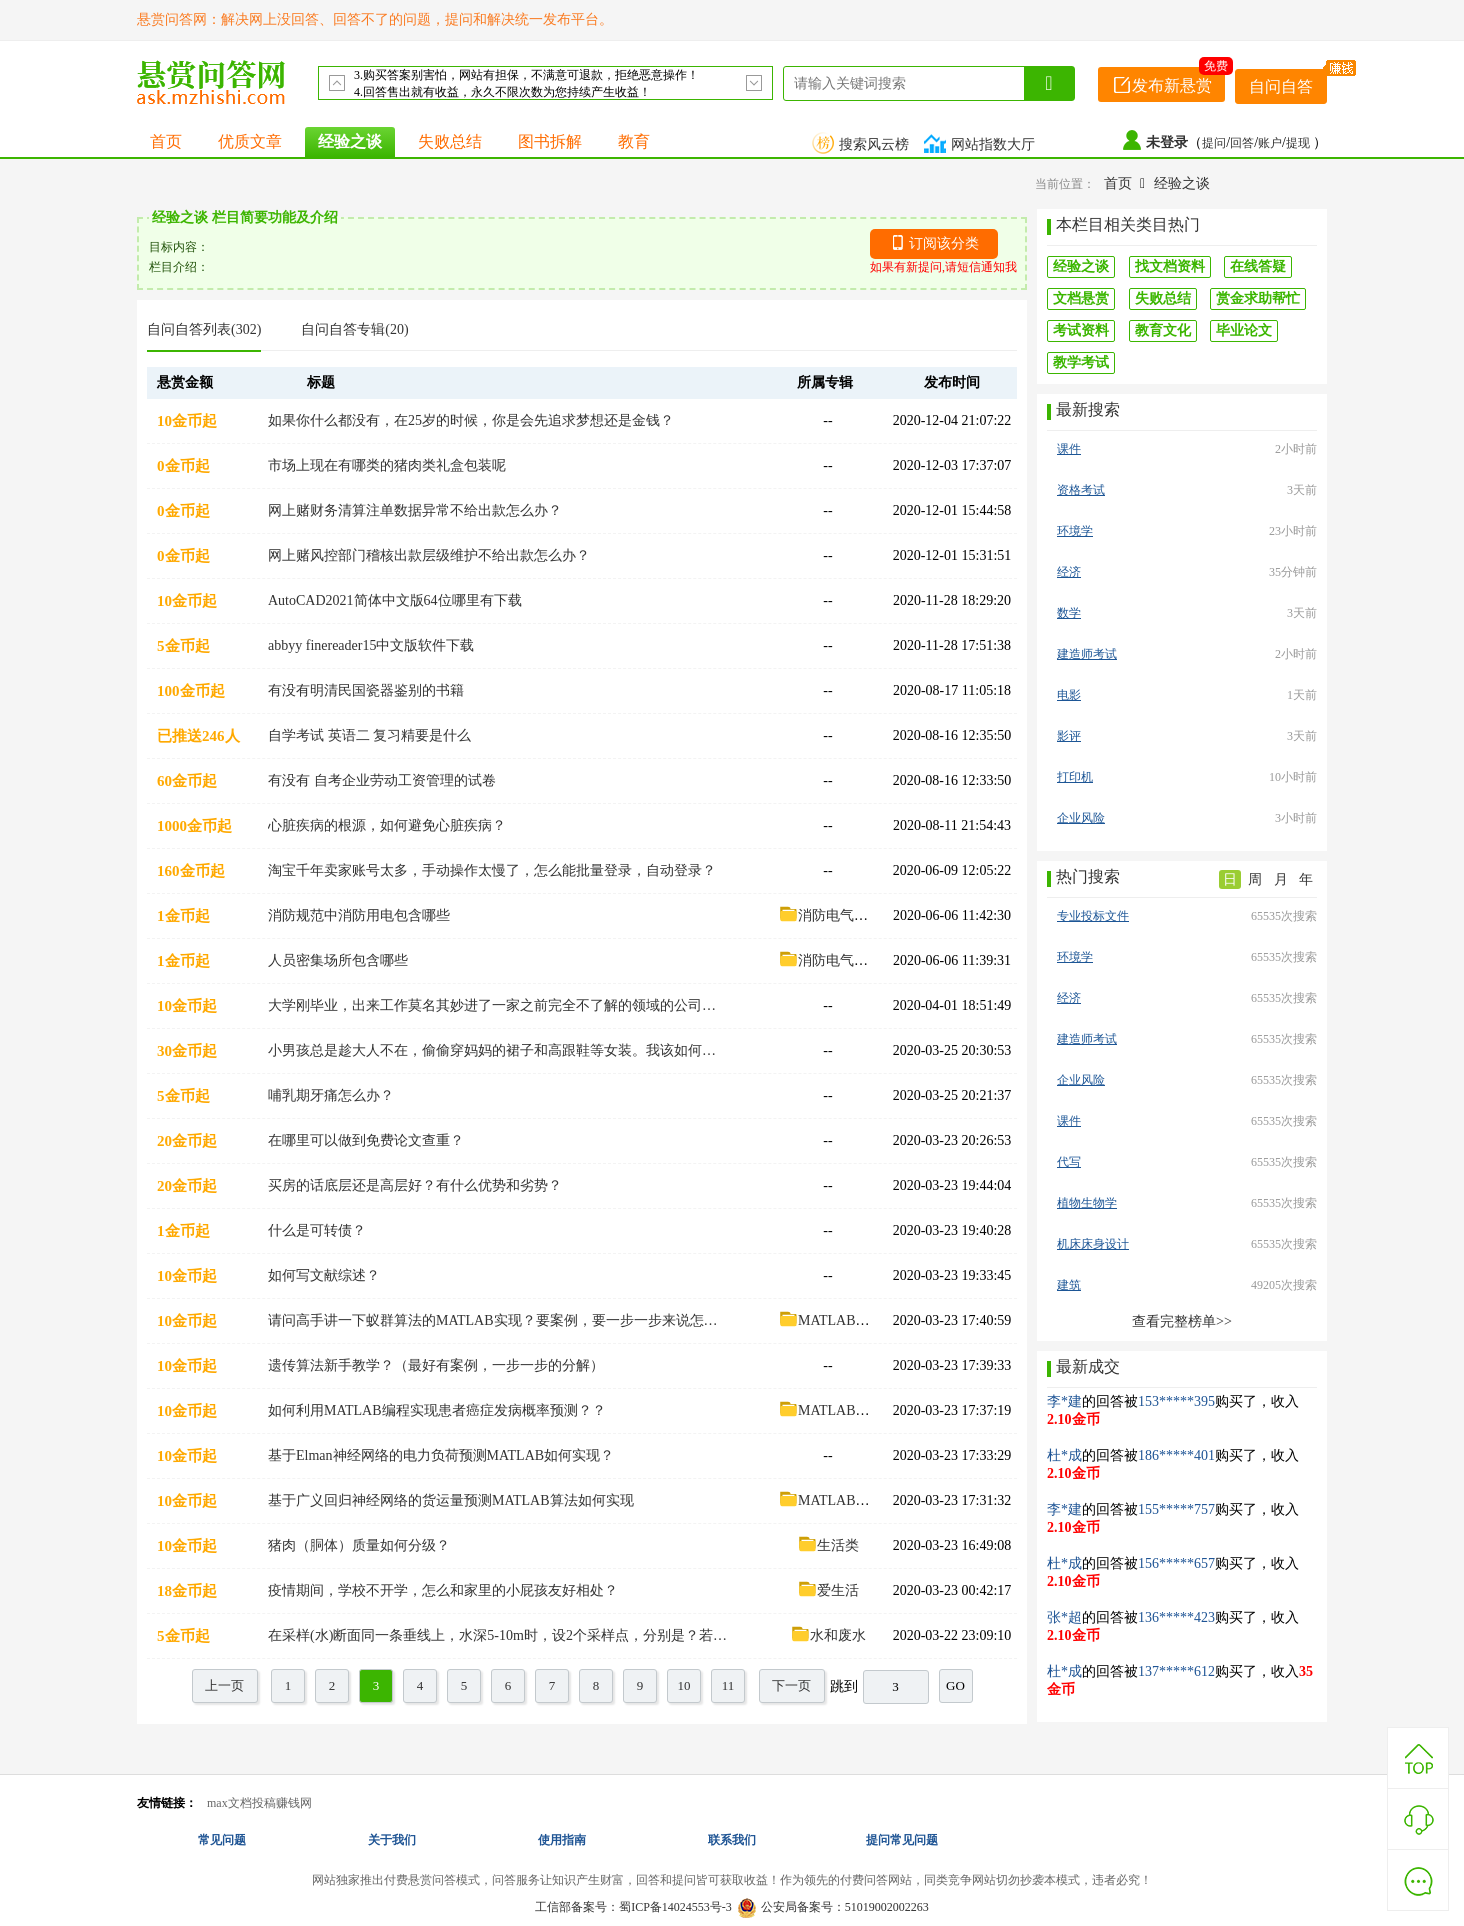 This screenshot has height=1926, width=1464. I want to click on 机床床身设计, so click(1093, 1244).